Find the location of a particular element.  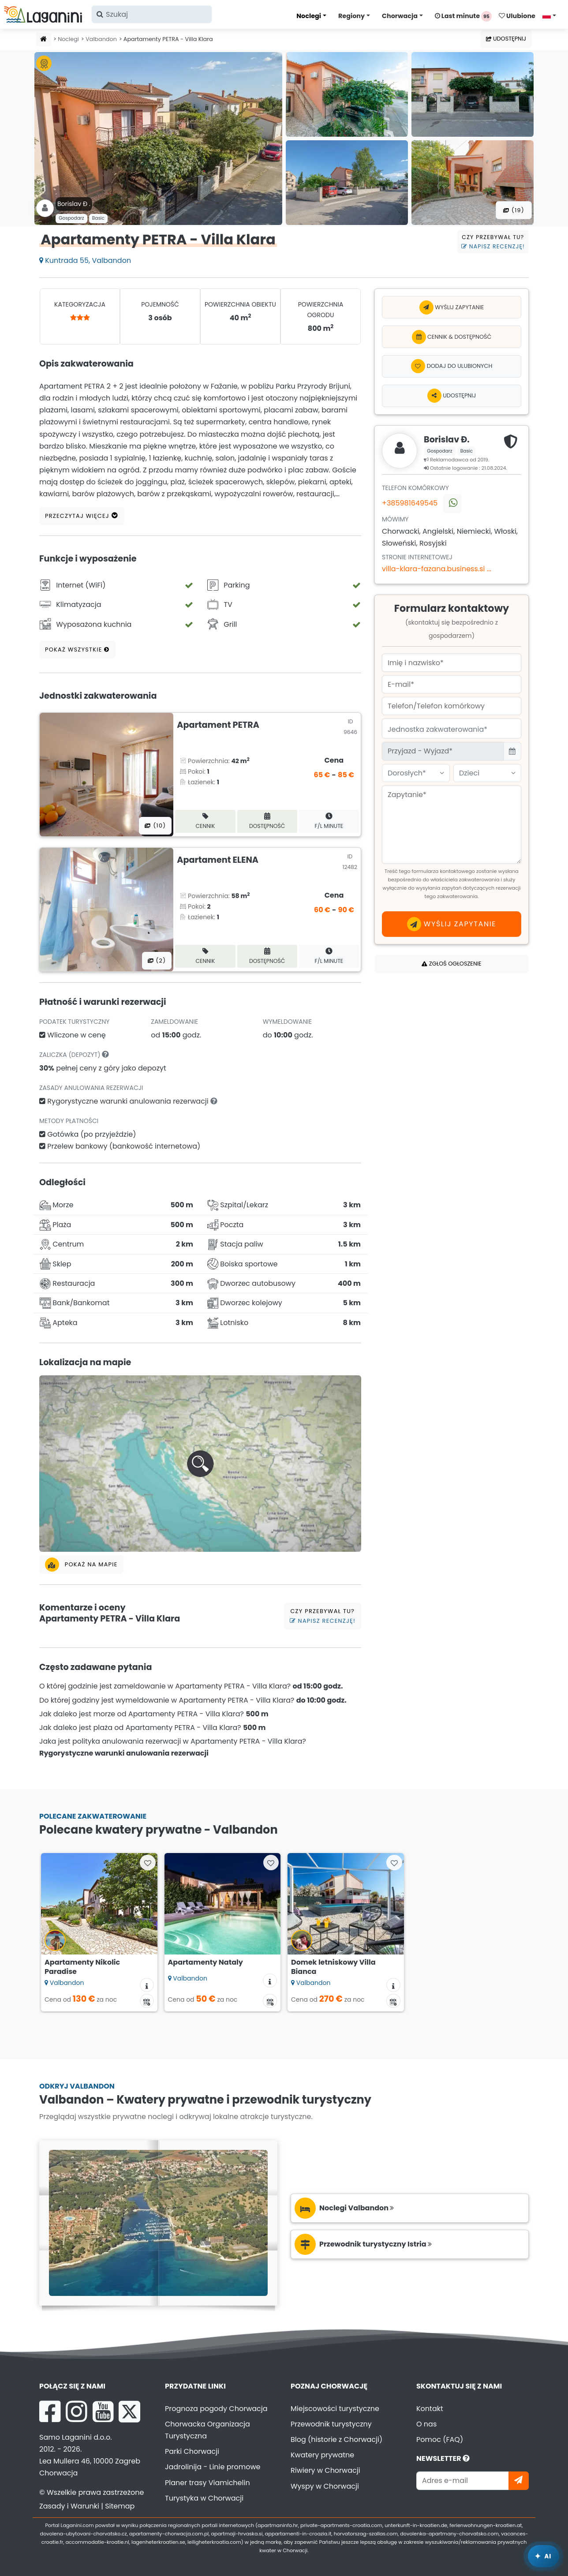

Borislav Đ . is located at coordinates (73, 203).